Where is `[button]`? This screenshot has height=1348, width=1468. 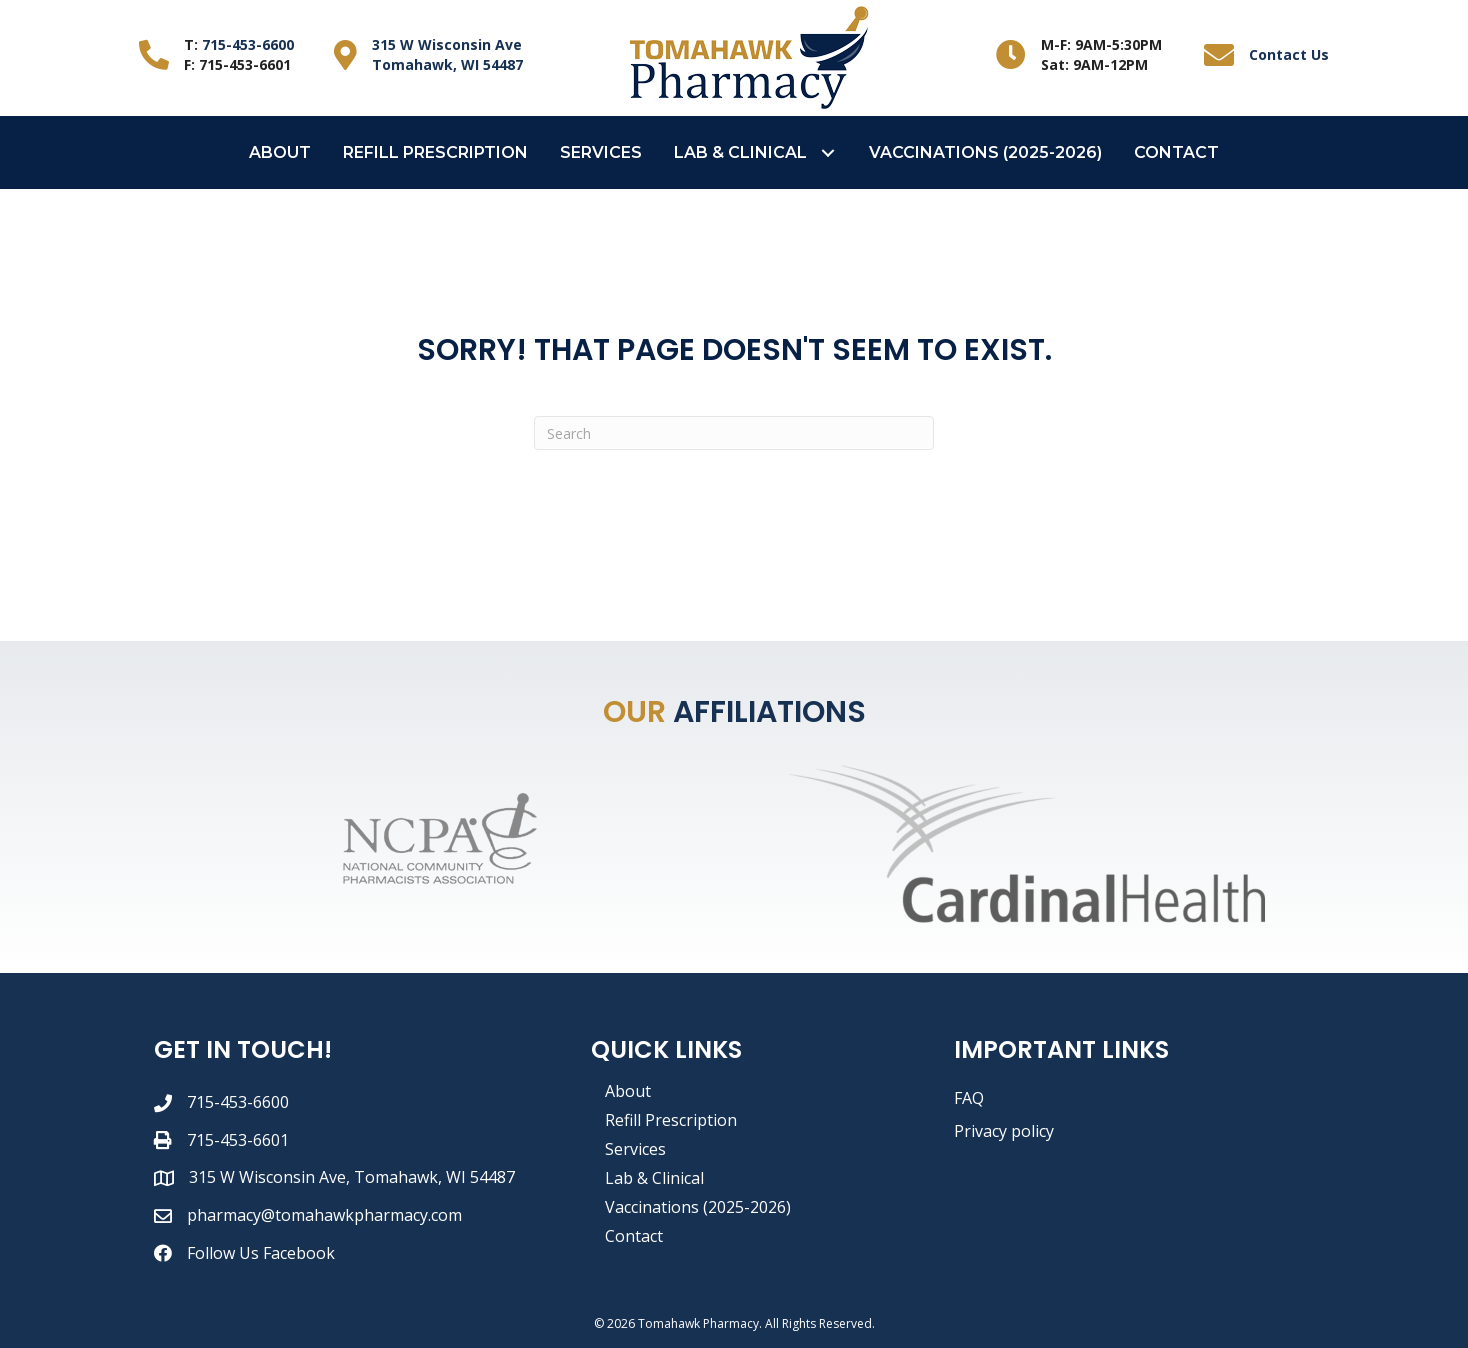
[button] is located at coordinates (828, 153).